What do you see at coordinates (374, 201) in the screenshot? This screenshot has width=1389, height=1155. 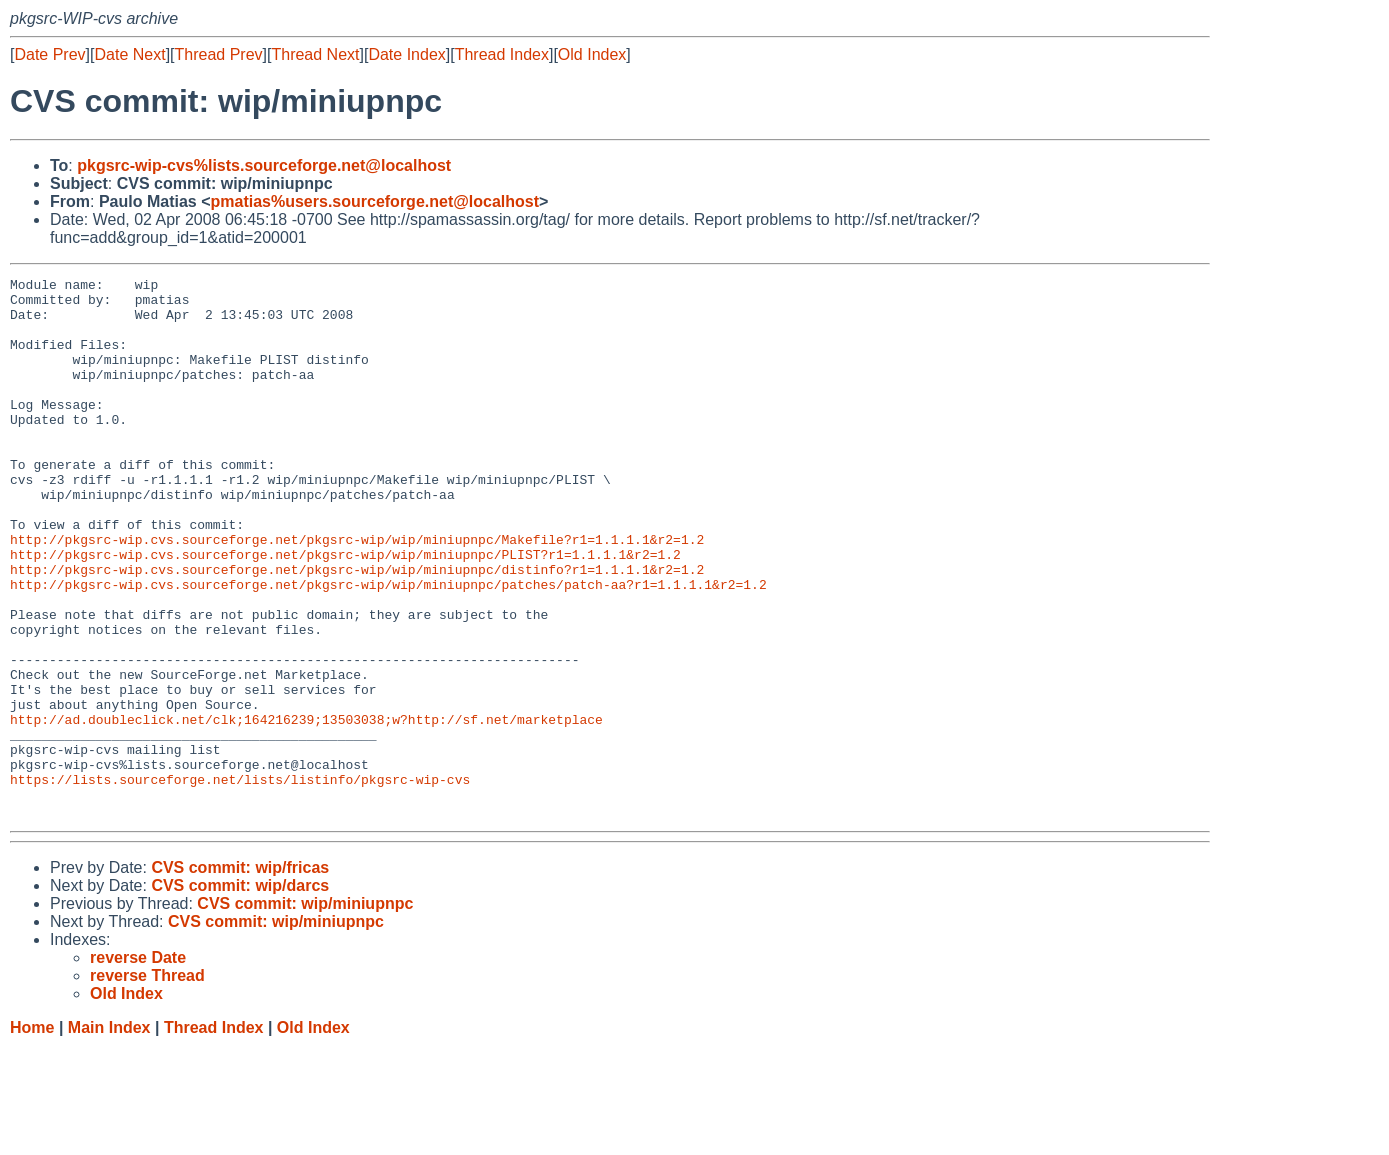 I see `pmatias%users.sourceforge.net@localhost` at bounding box center [374, 201].